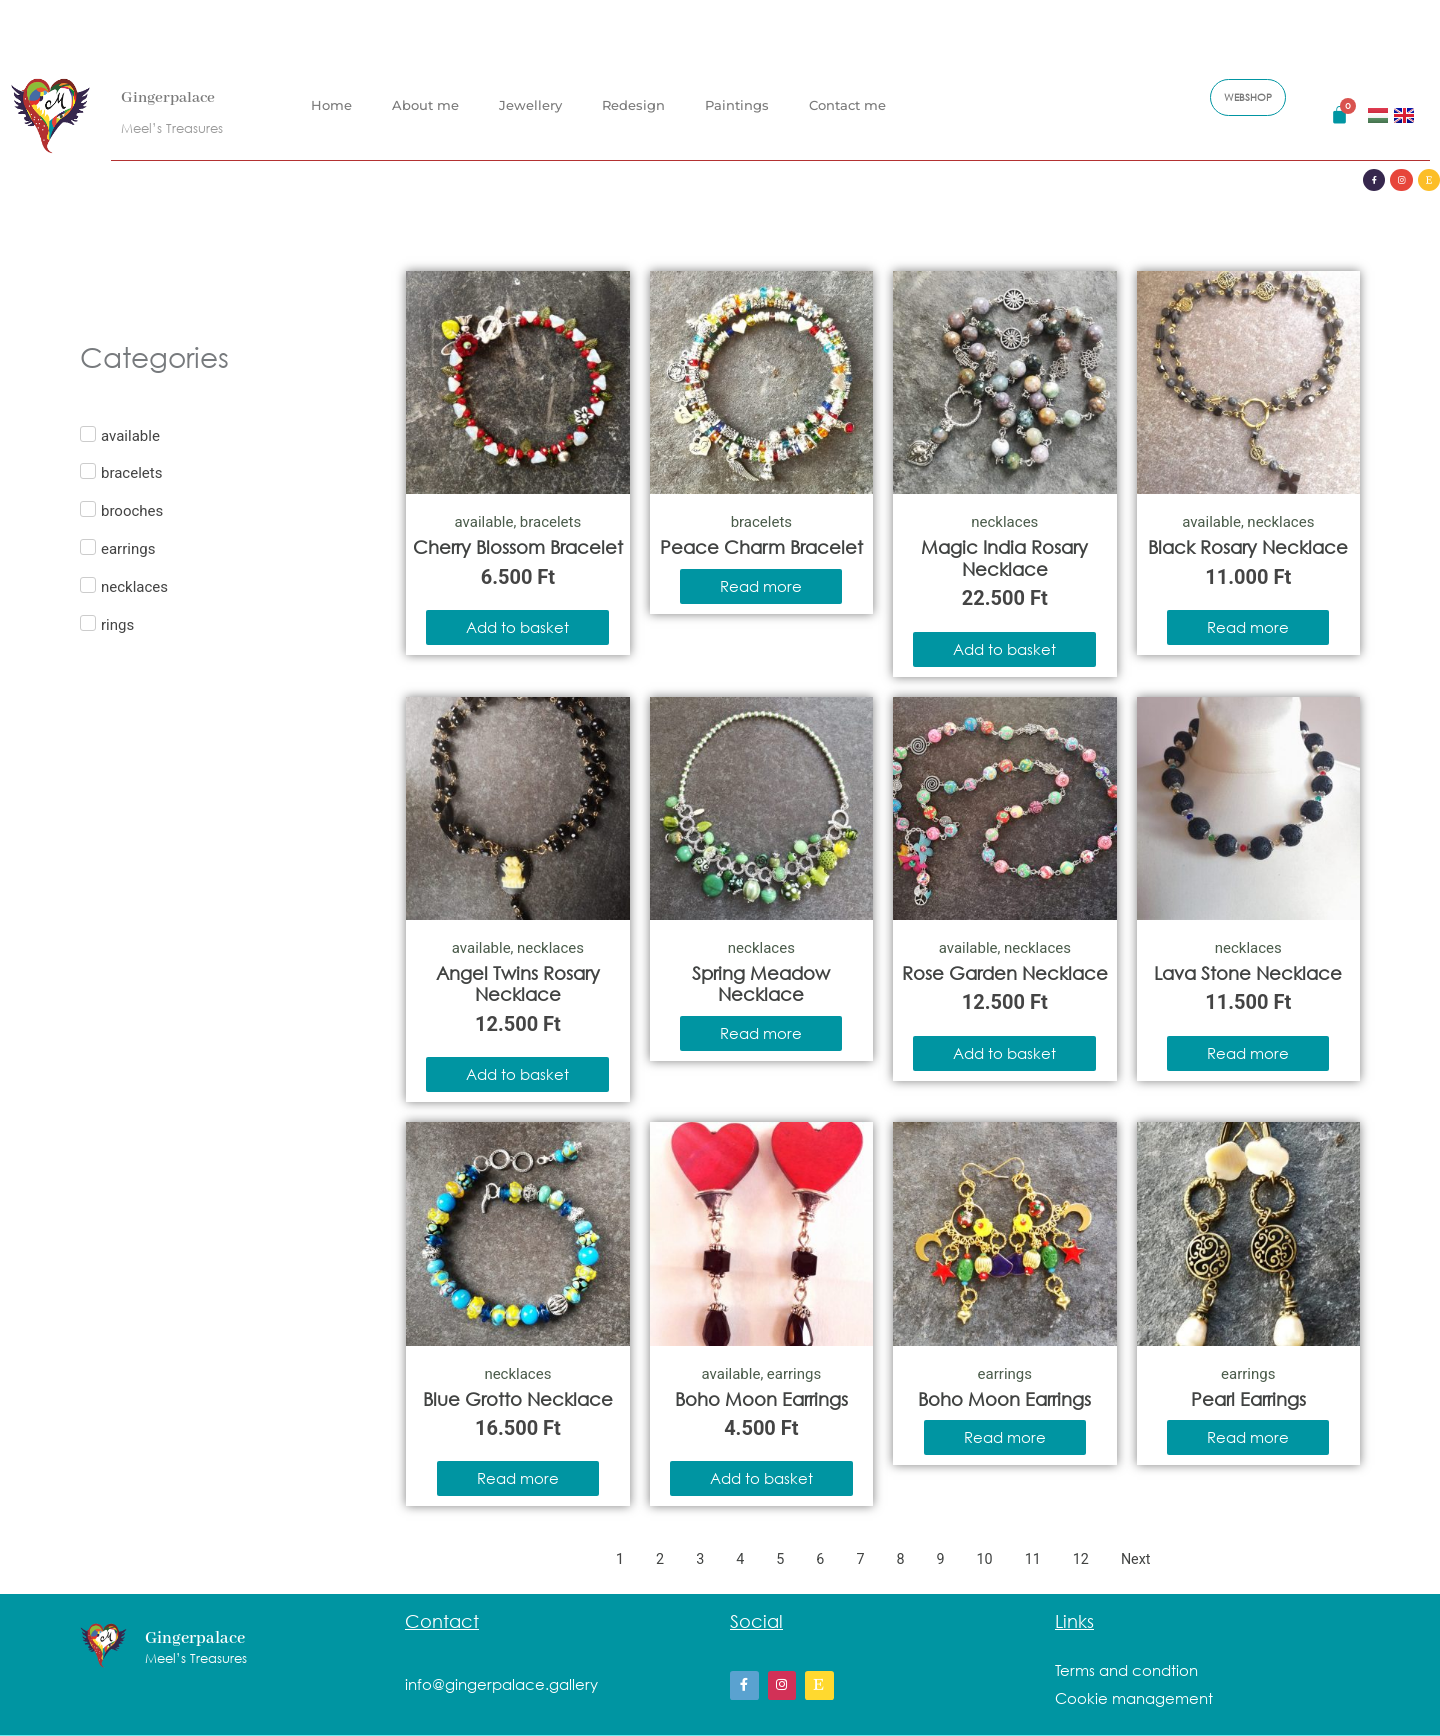  Describe the element at coordinates (518, 547) in the screenshot. I see `Cherry Blossom Bracelet` at that location.